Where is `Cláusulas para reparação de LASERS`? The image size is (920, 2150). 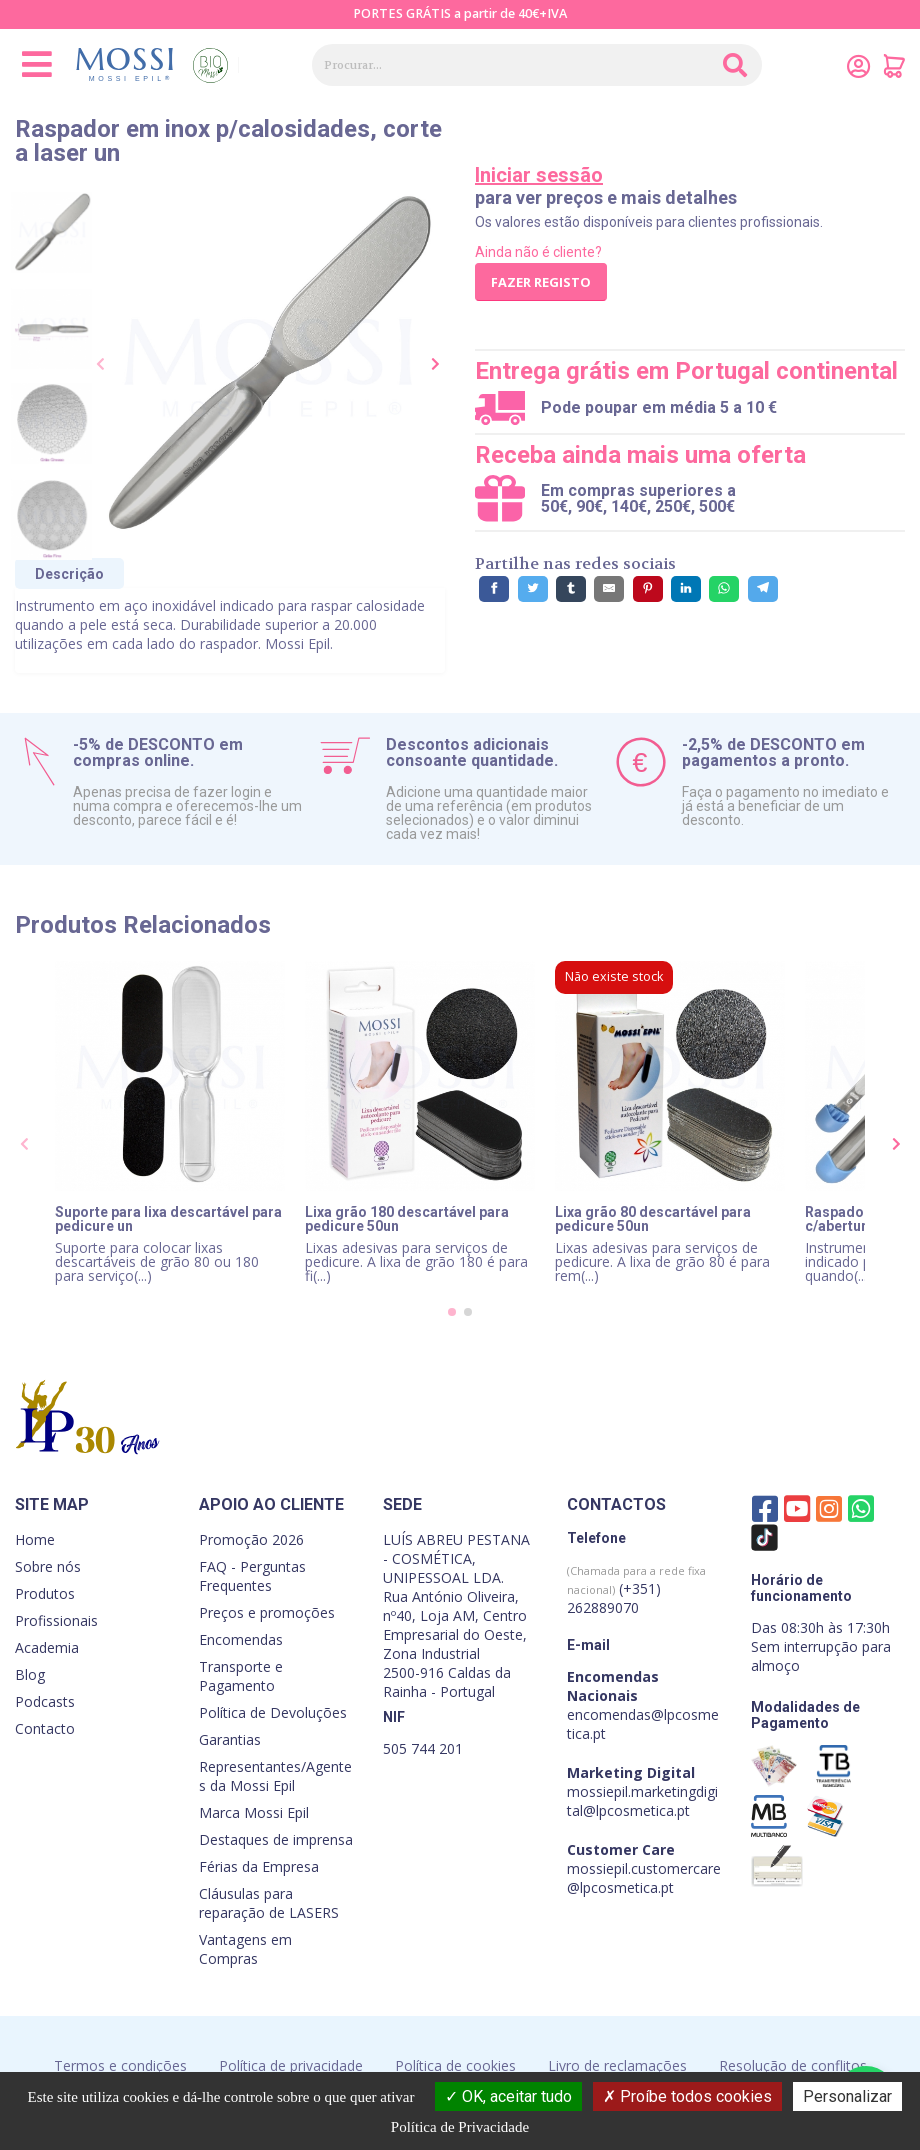
Cláusulas para reparação de LASERS is located at coordinates (269, 1903).